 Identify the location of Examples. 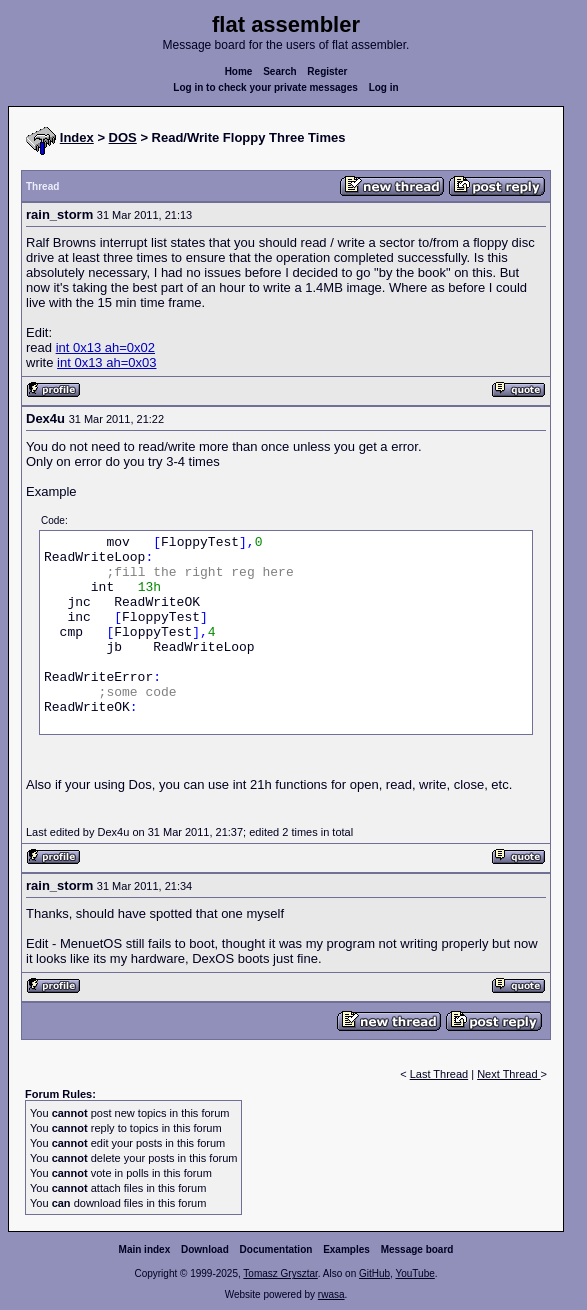
(346, 1249).